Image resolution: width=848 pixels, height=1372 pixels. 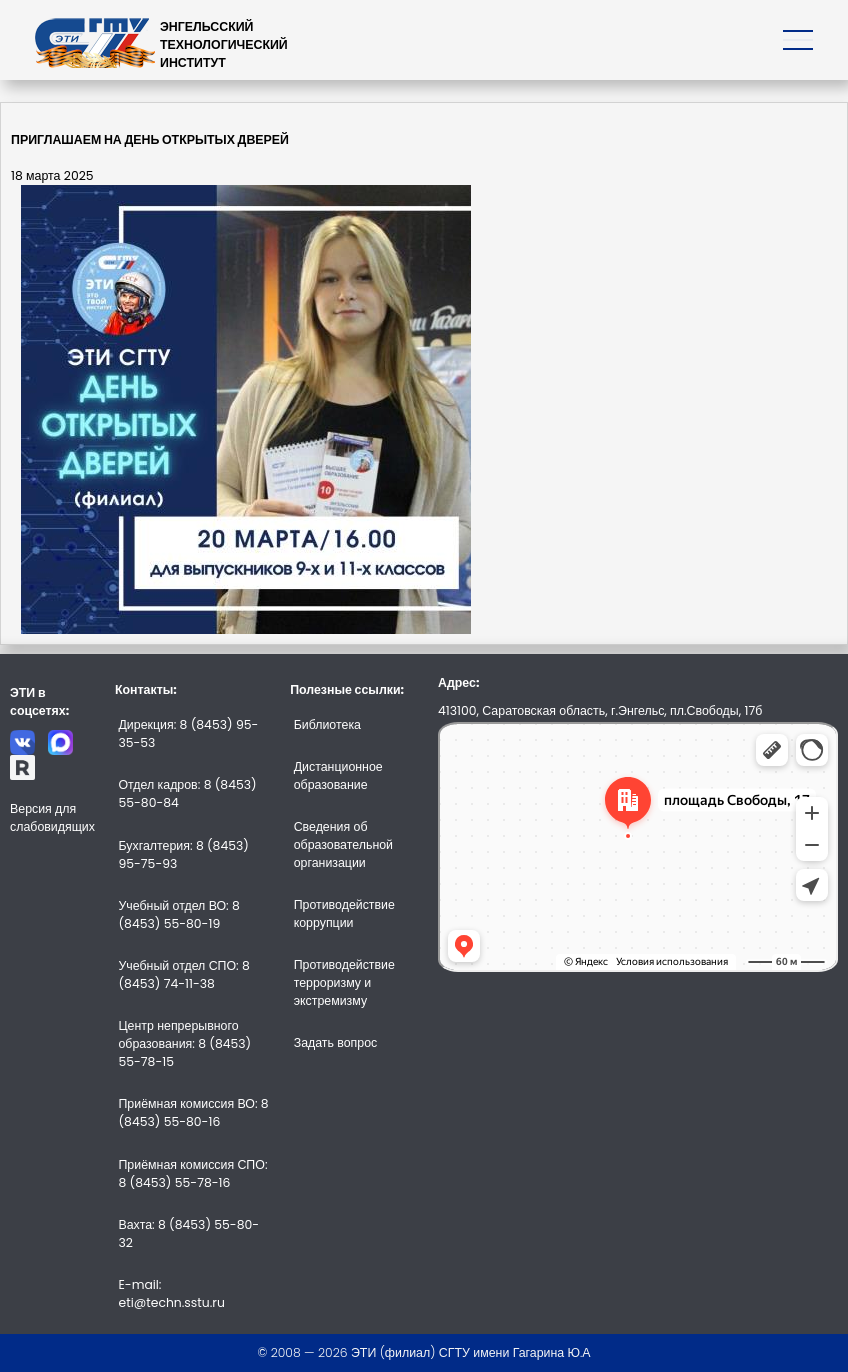 What do you see at coordinates (343, 844) in the screenshot?
I see `Сведения об образовательной организации` at bounding box center [343, 844].